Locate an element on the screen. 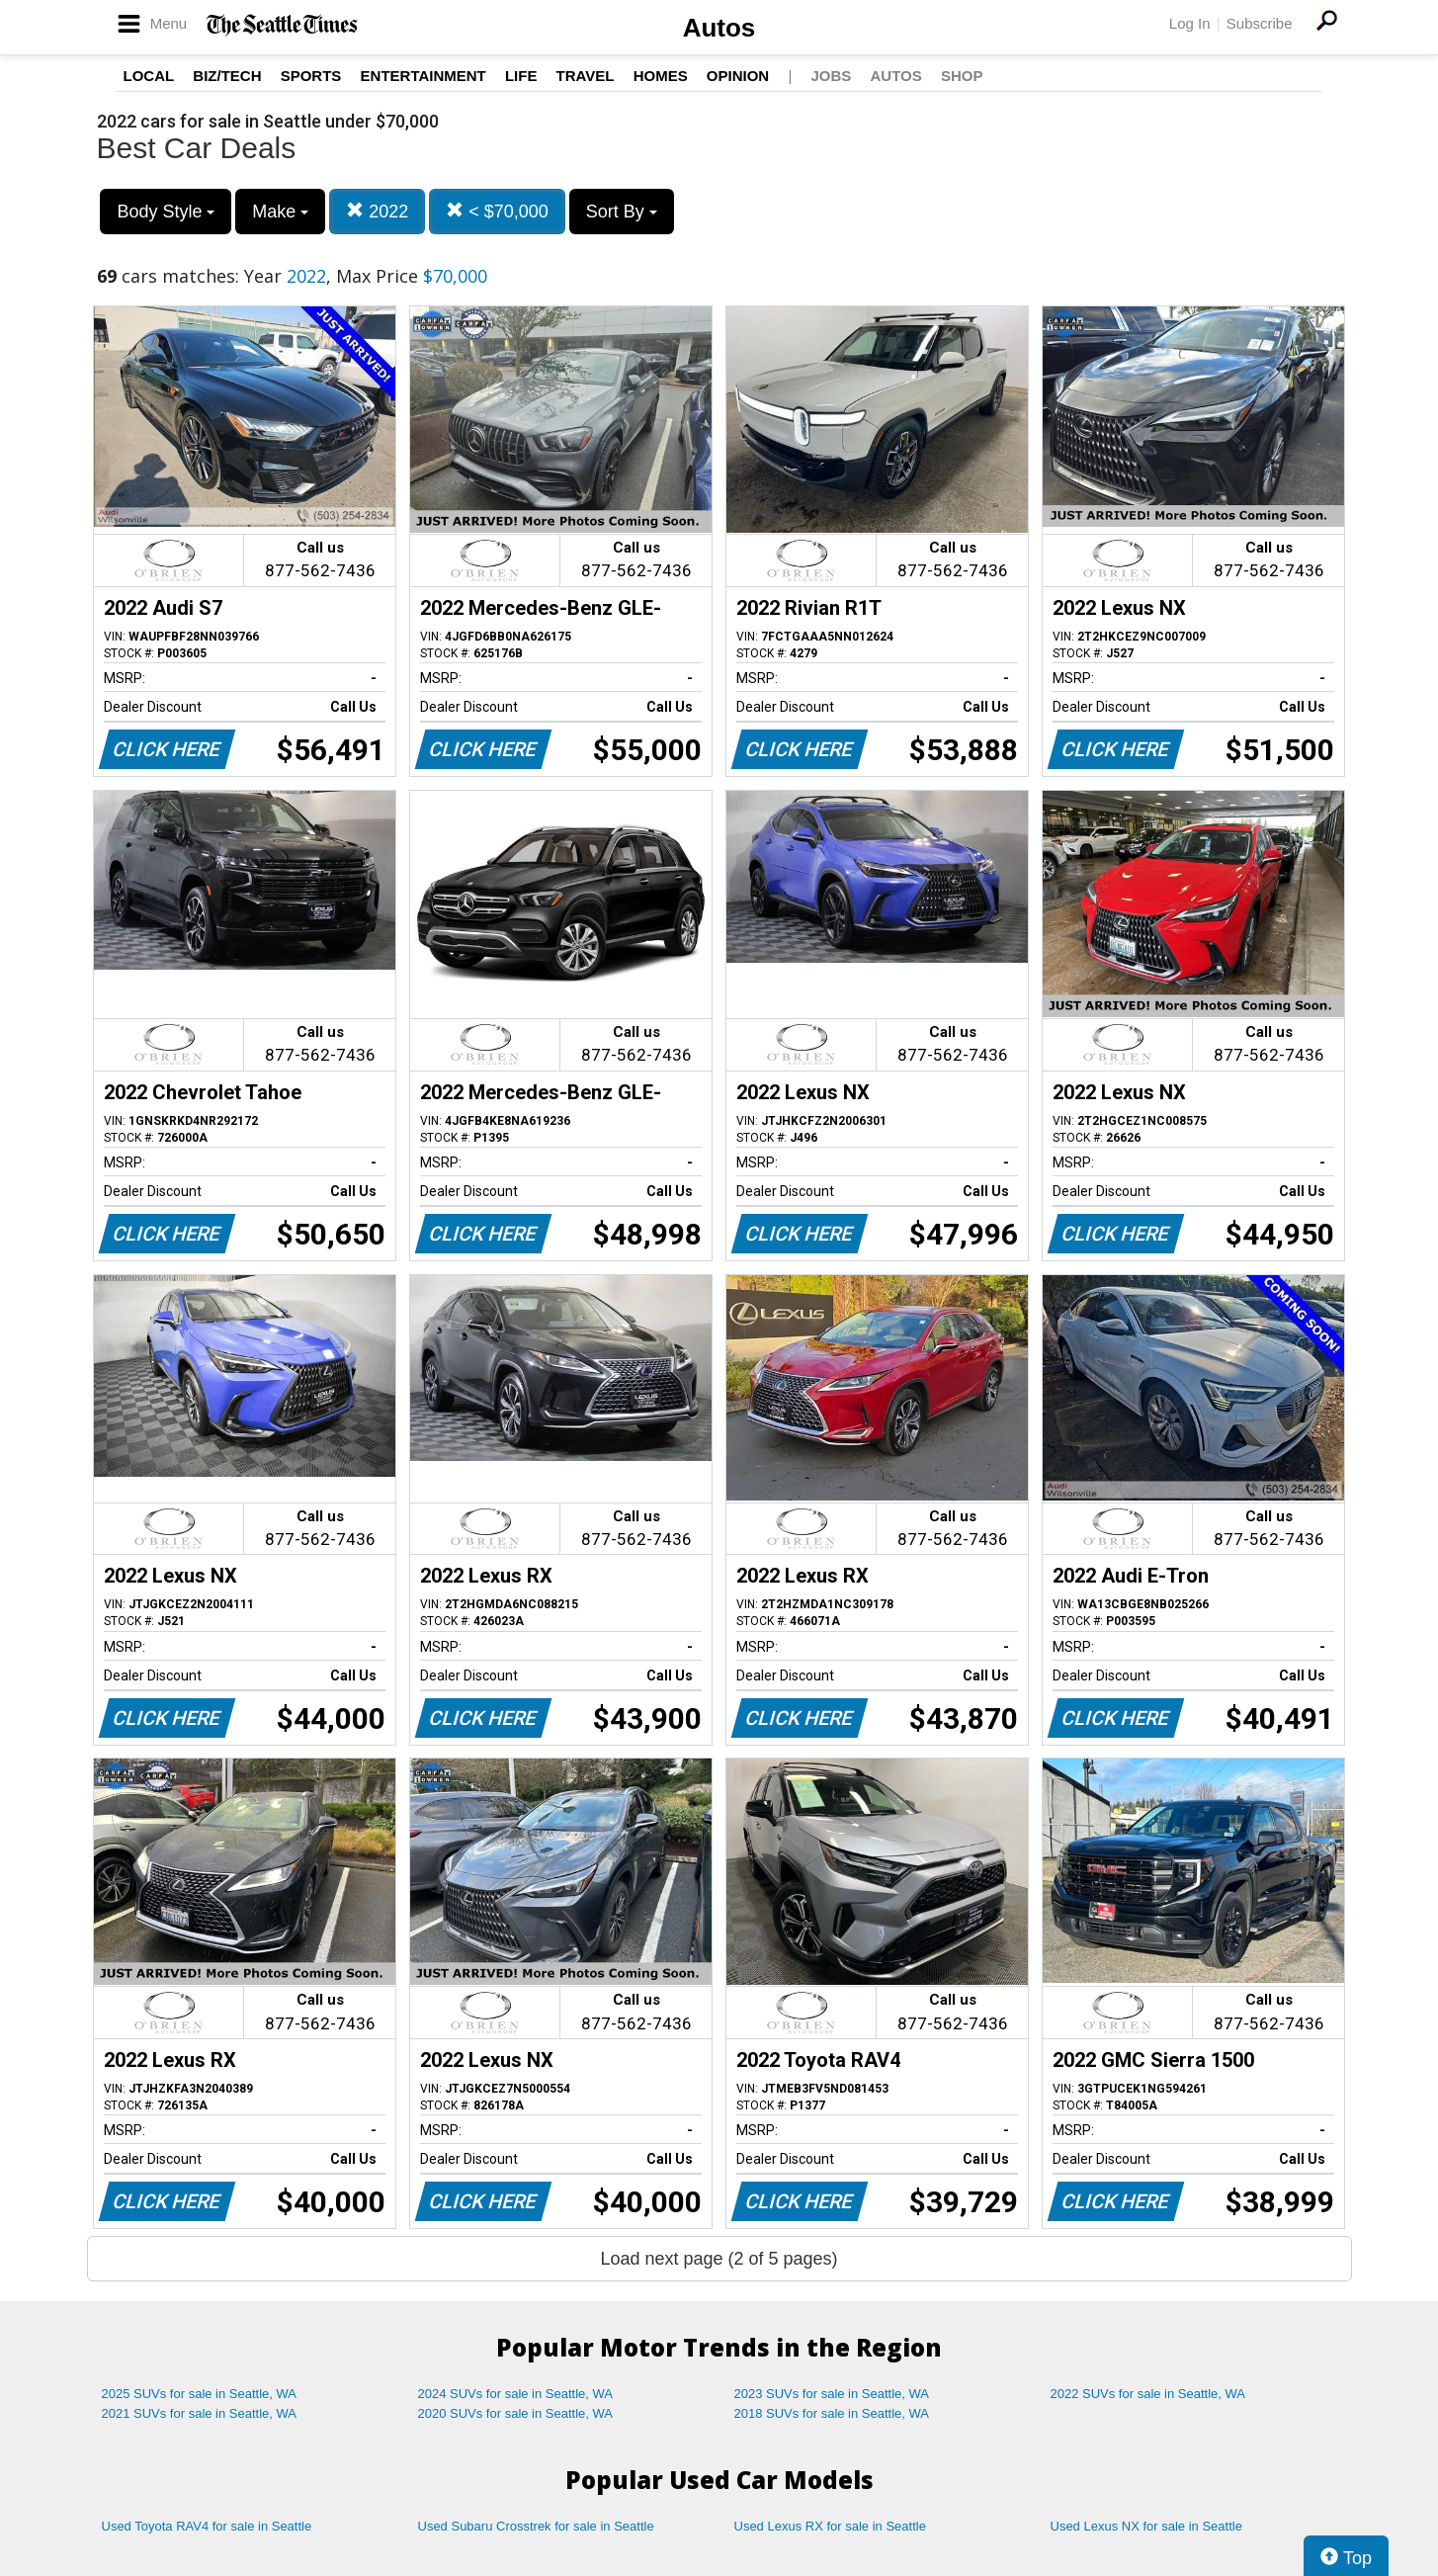 This screenshot has height=2576, width=1438. Used Lexus RX for sale in Seattle is located at coordinates (830, 2526).